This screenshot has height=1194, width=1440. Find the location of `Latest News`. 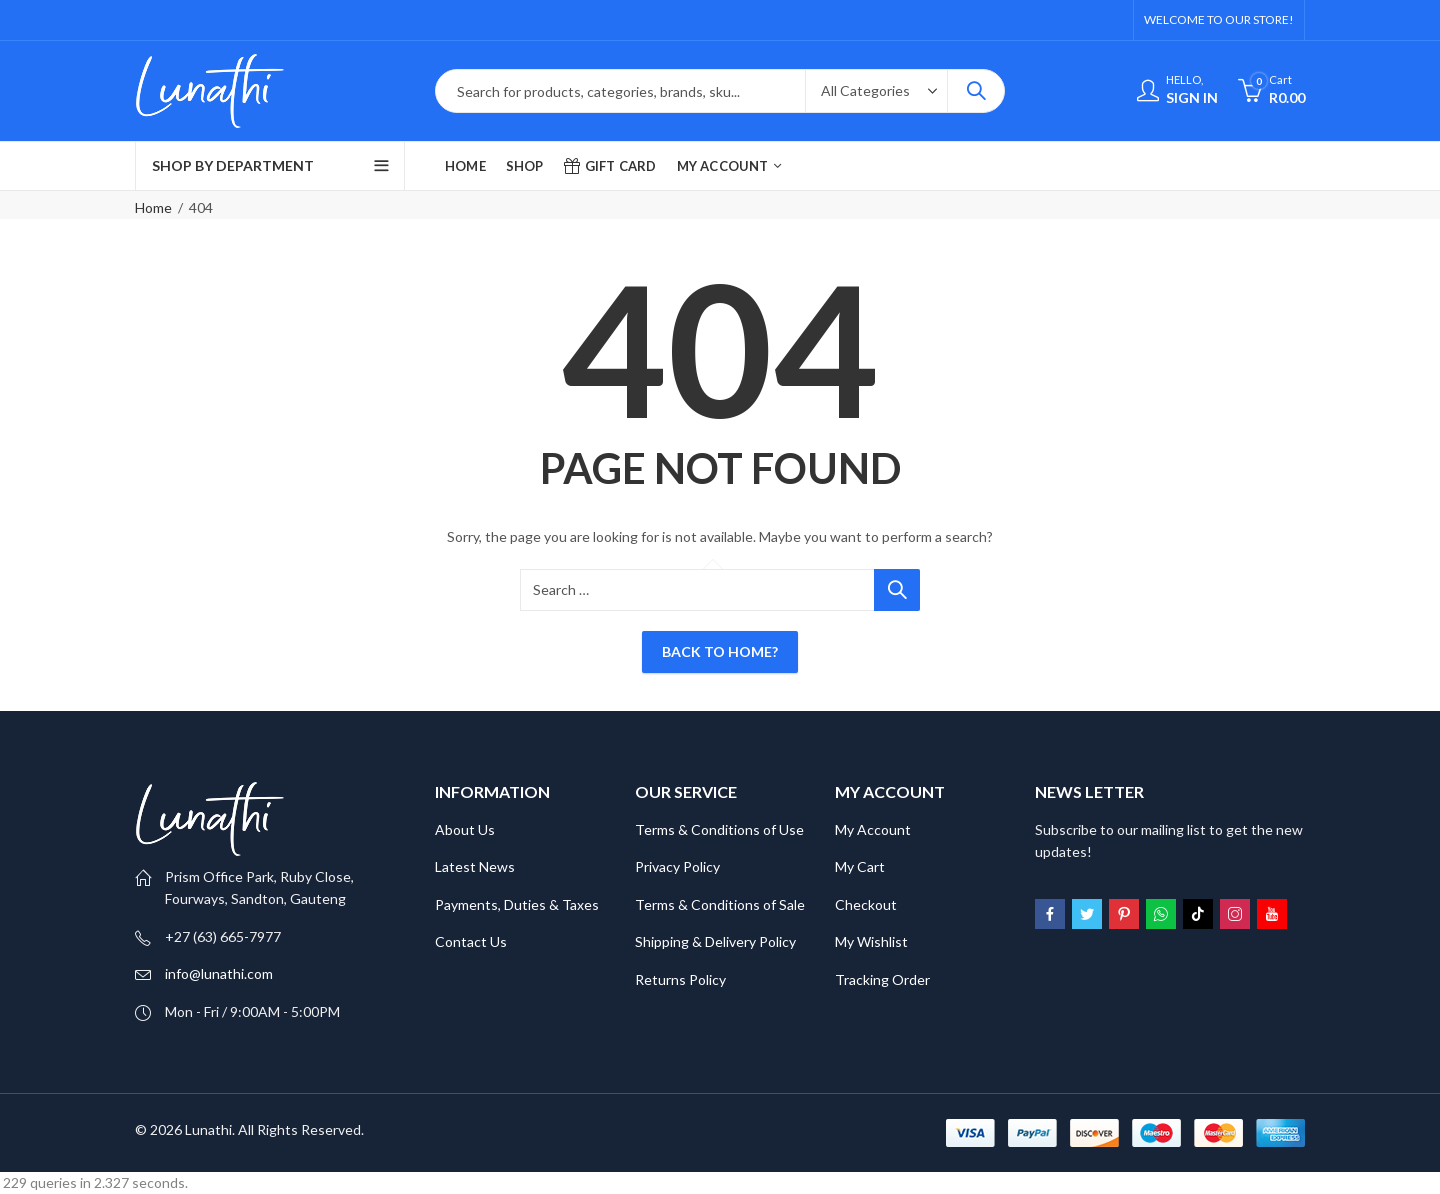

Latest News is located at coordinates (475, 866).